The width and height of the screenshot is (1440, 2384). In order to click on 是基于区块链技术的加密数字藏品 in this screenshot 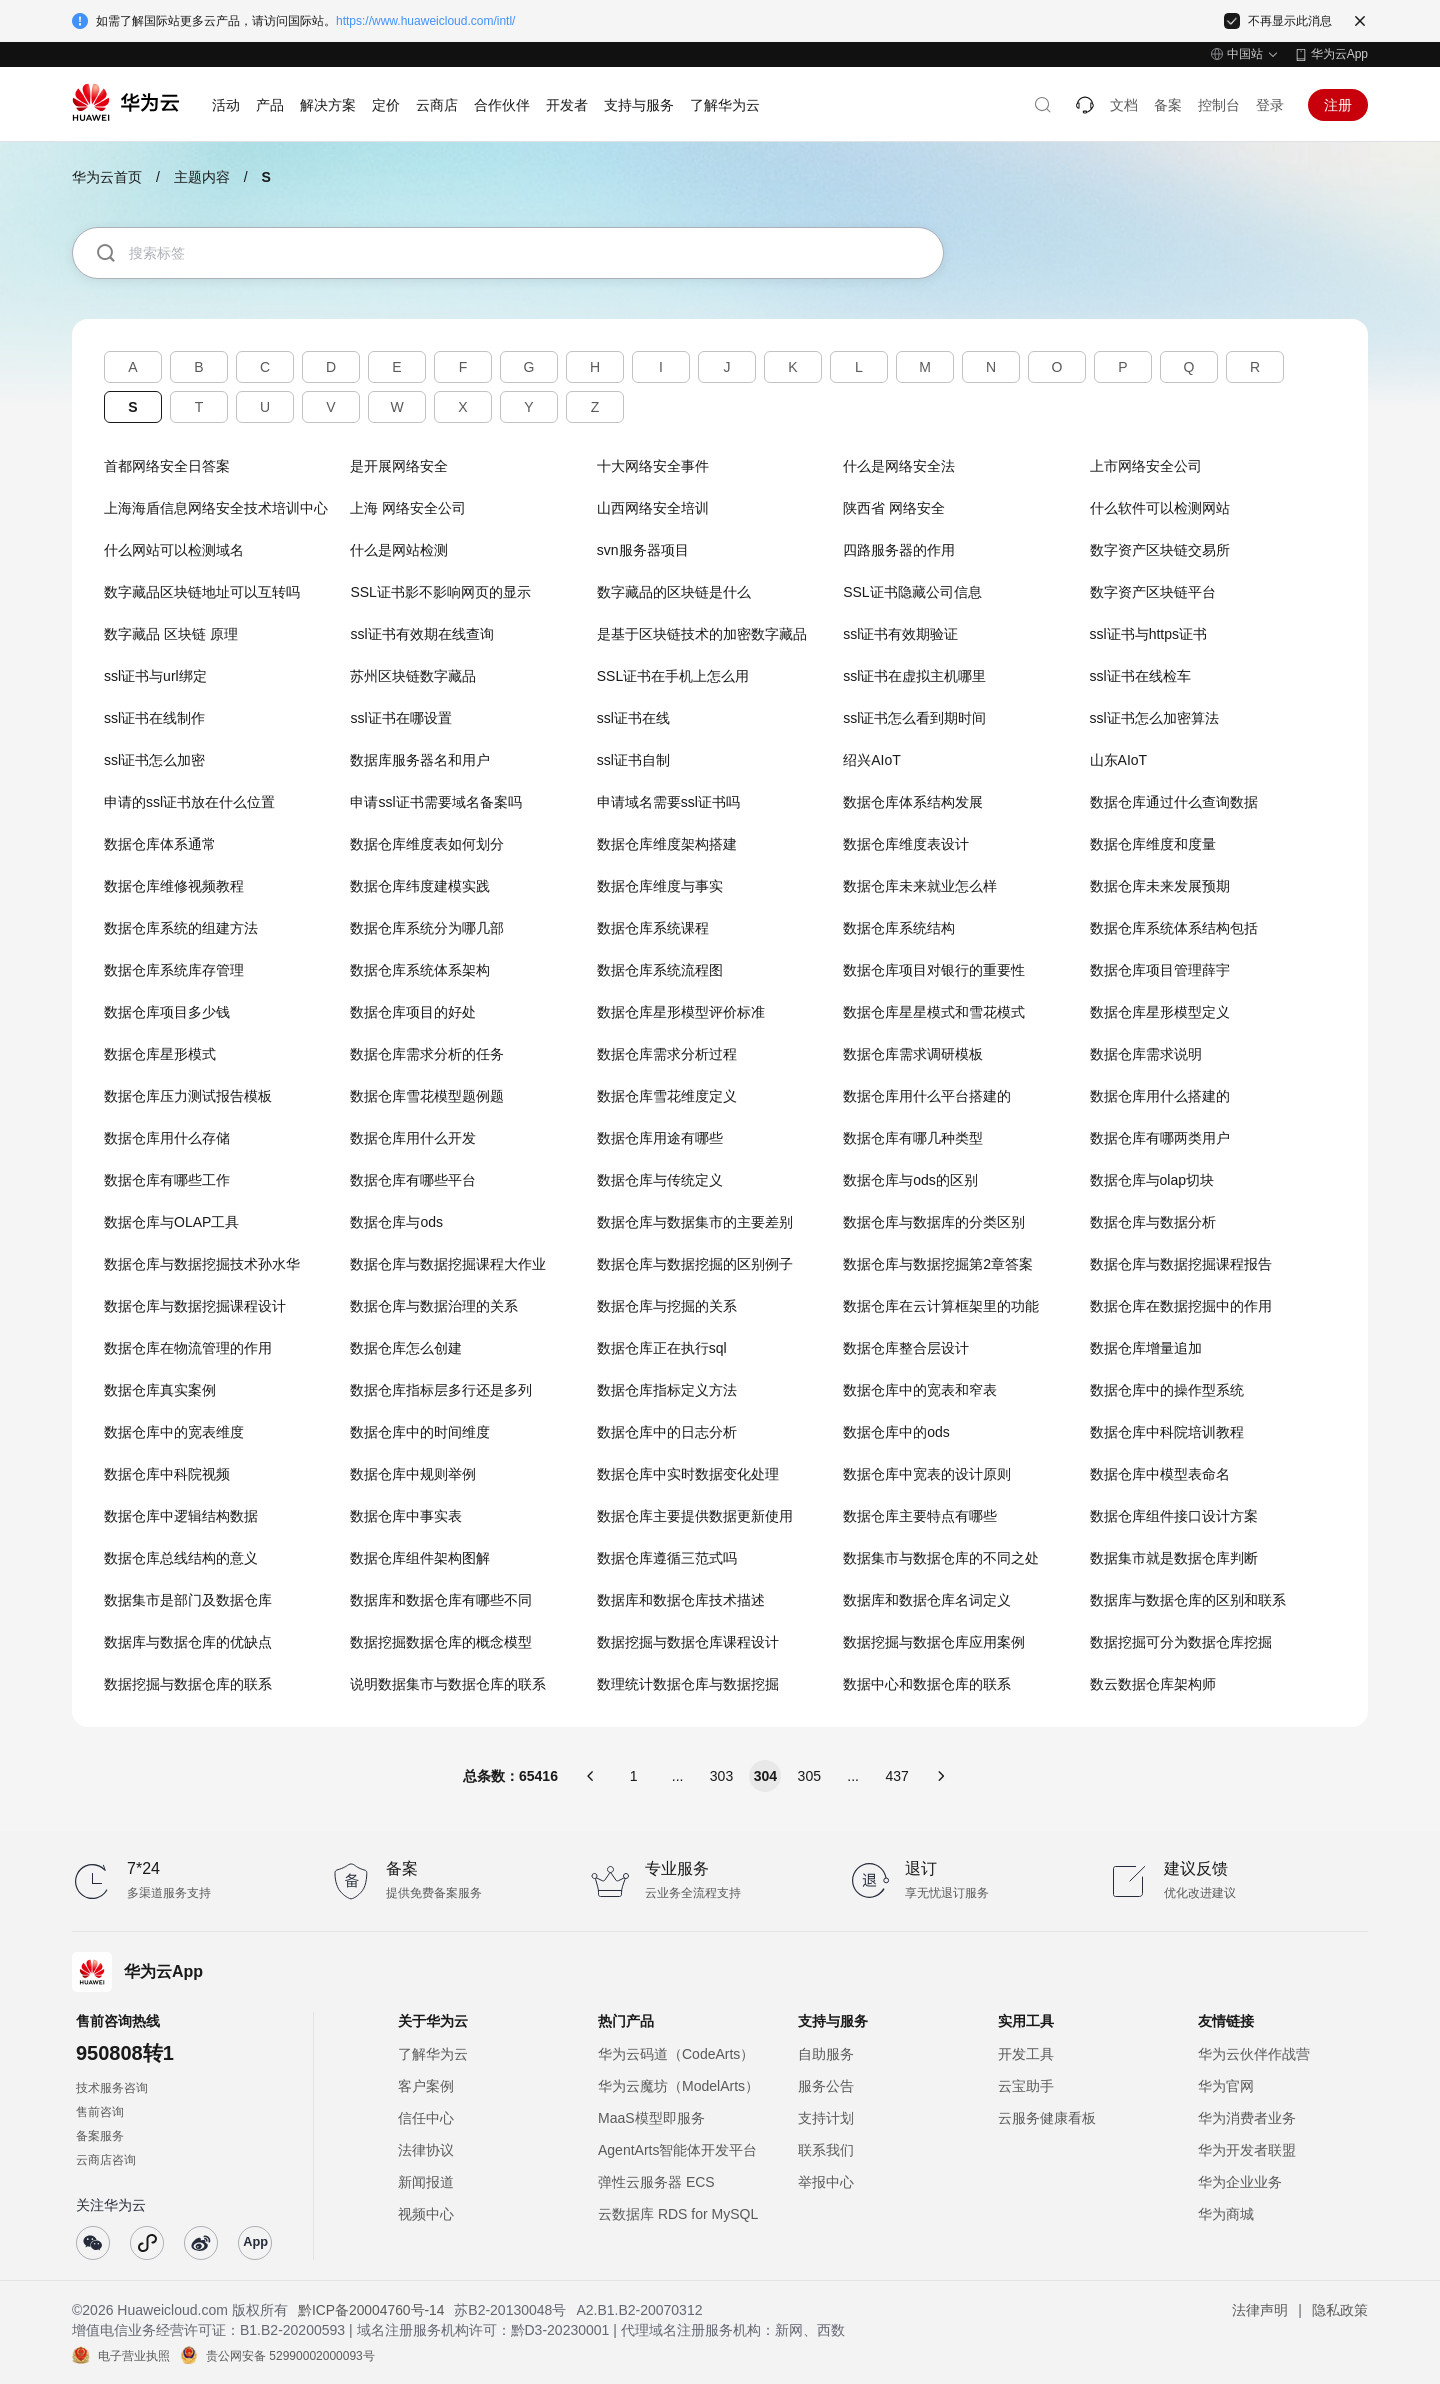, I will do `click(702, 634)`.